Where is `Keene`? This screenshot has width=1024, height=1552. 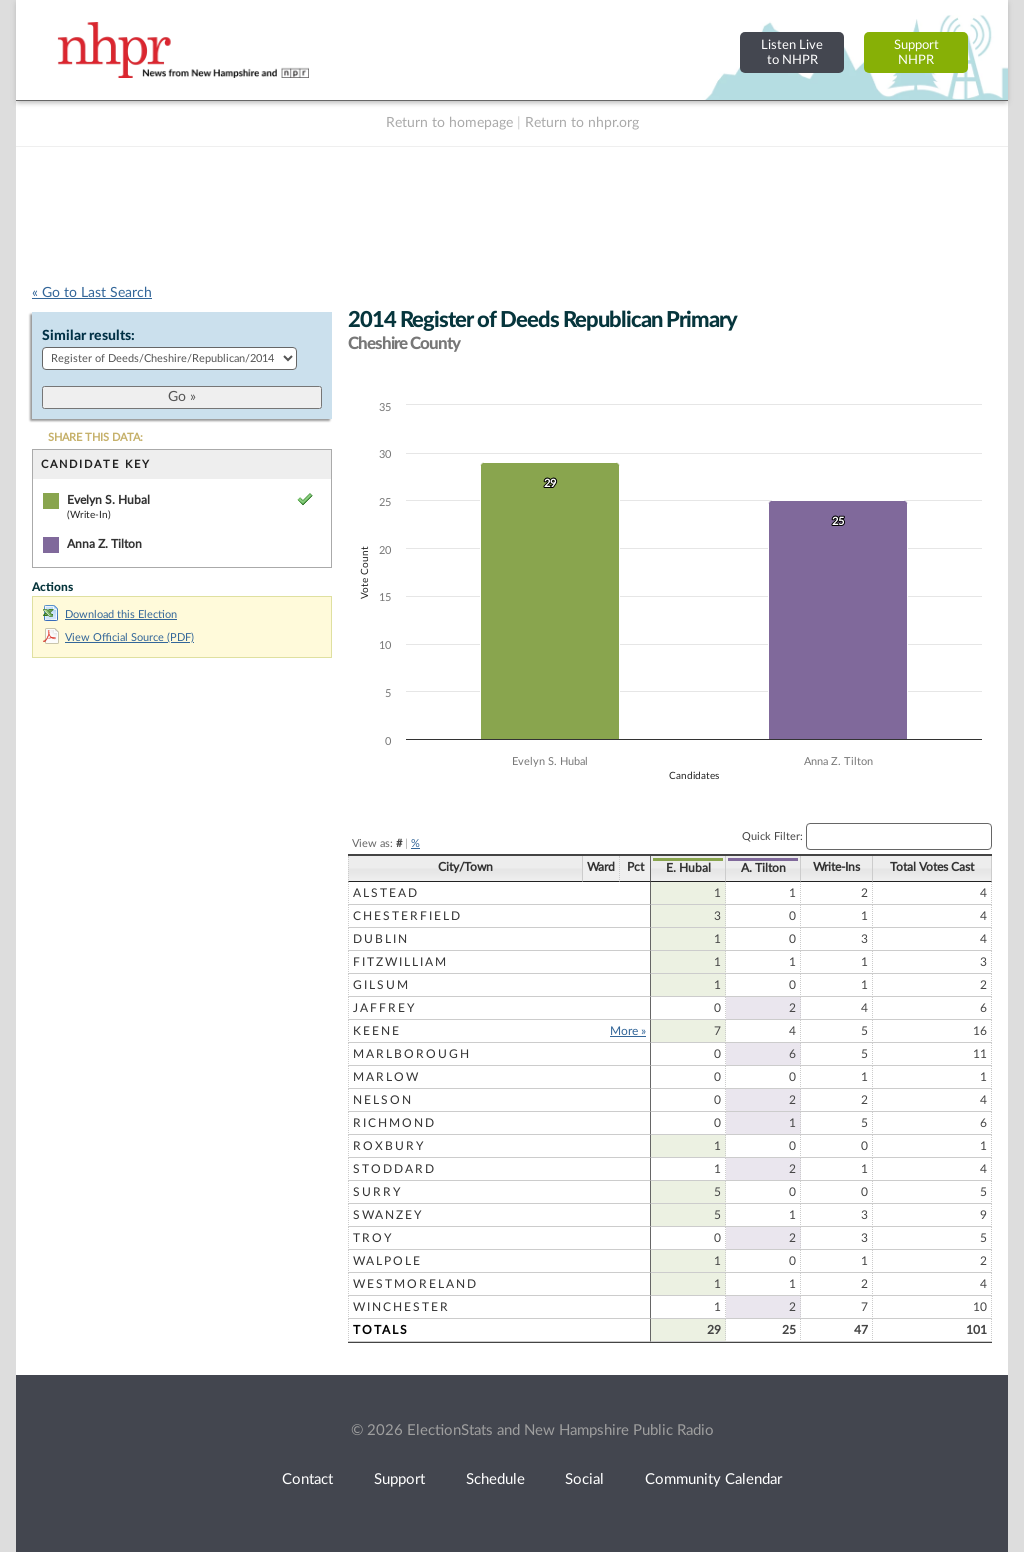 Keene is located at coordinates (377, 1031).